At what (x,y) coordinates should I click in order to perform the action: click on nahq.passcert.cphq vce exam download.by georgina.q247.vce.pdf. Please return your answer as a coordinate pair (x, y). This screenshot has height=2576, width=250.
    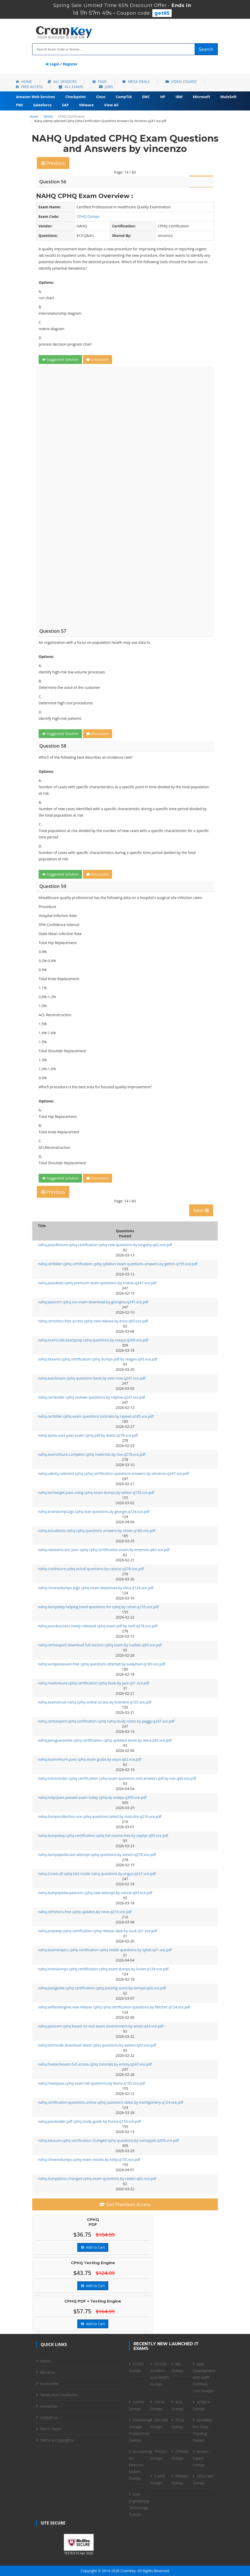
    Looking at the image, I should click on (93, 1301).